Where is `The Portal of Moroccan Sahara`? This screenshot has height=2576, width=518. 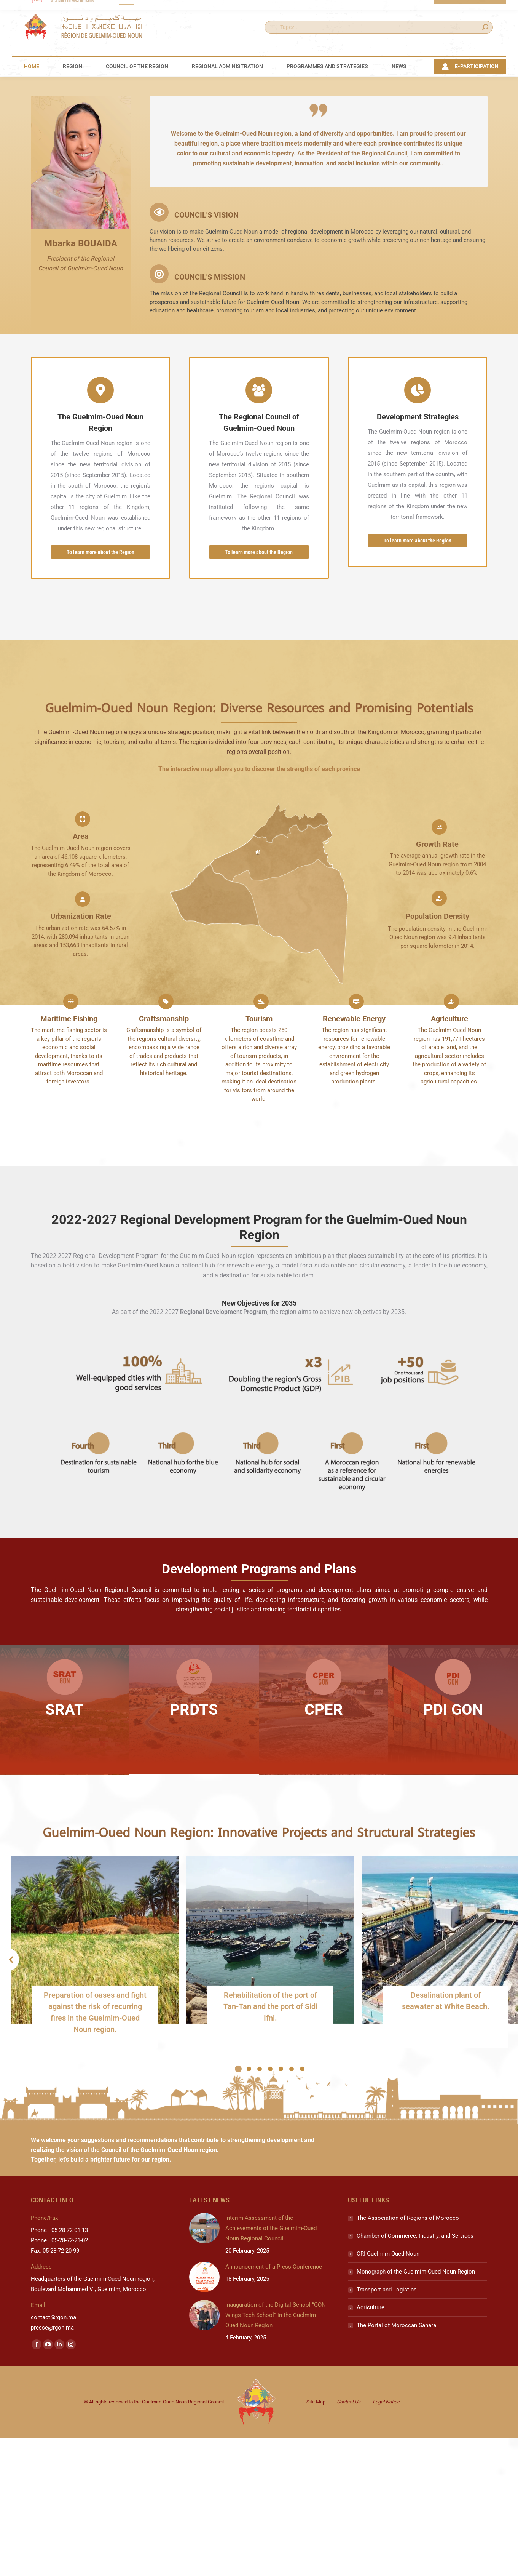 The Portal of Moroccan Sahara is located at coordinates (396, 2507).